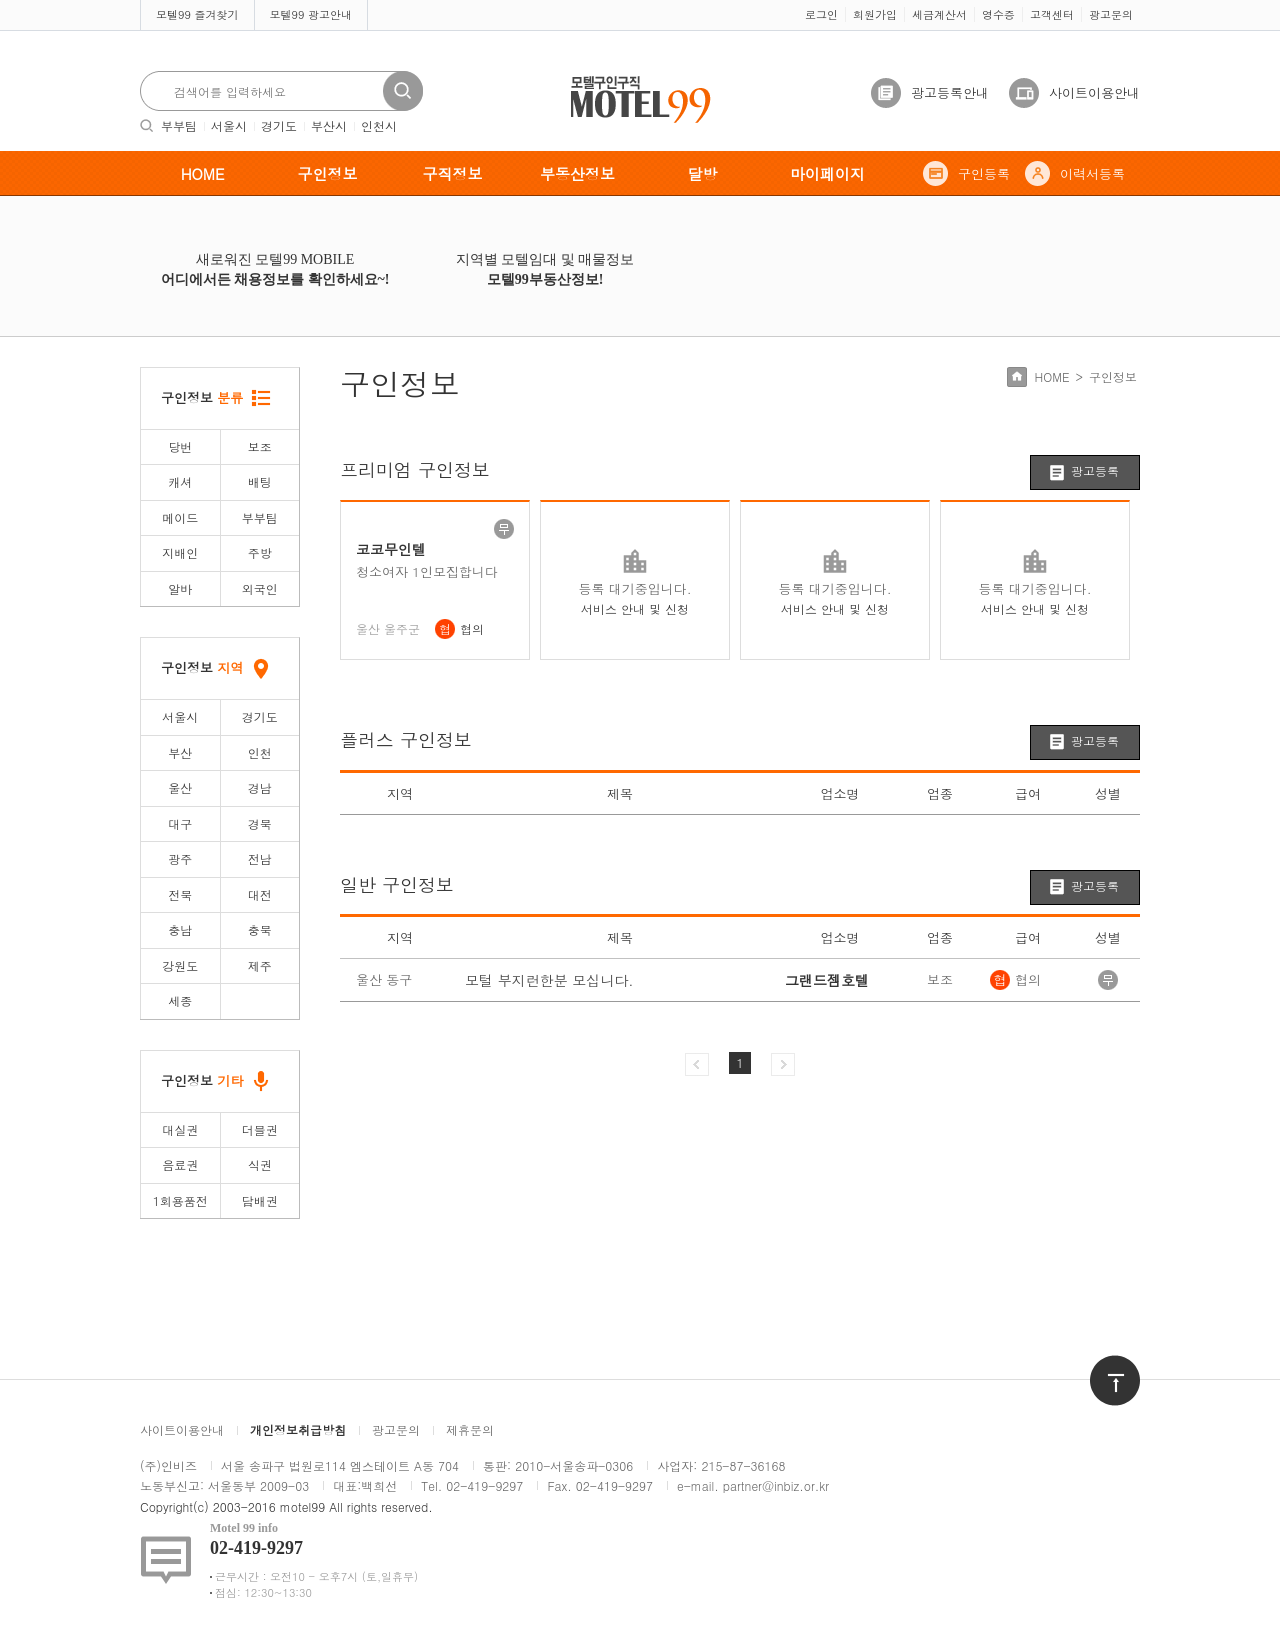 This screenshot has height=1641, width=1280. Describe the element at coordinates (1095, 470) in the screenshot. I see `광고등록` at that location.